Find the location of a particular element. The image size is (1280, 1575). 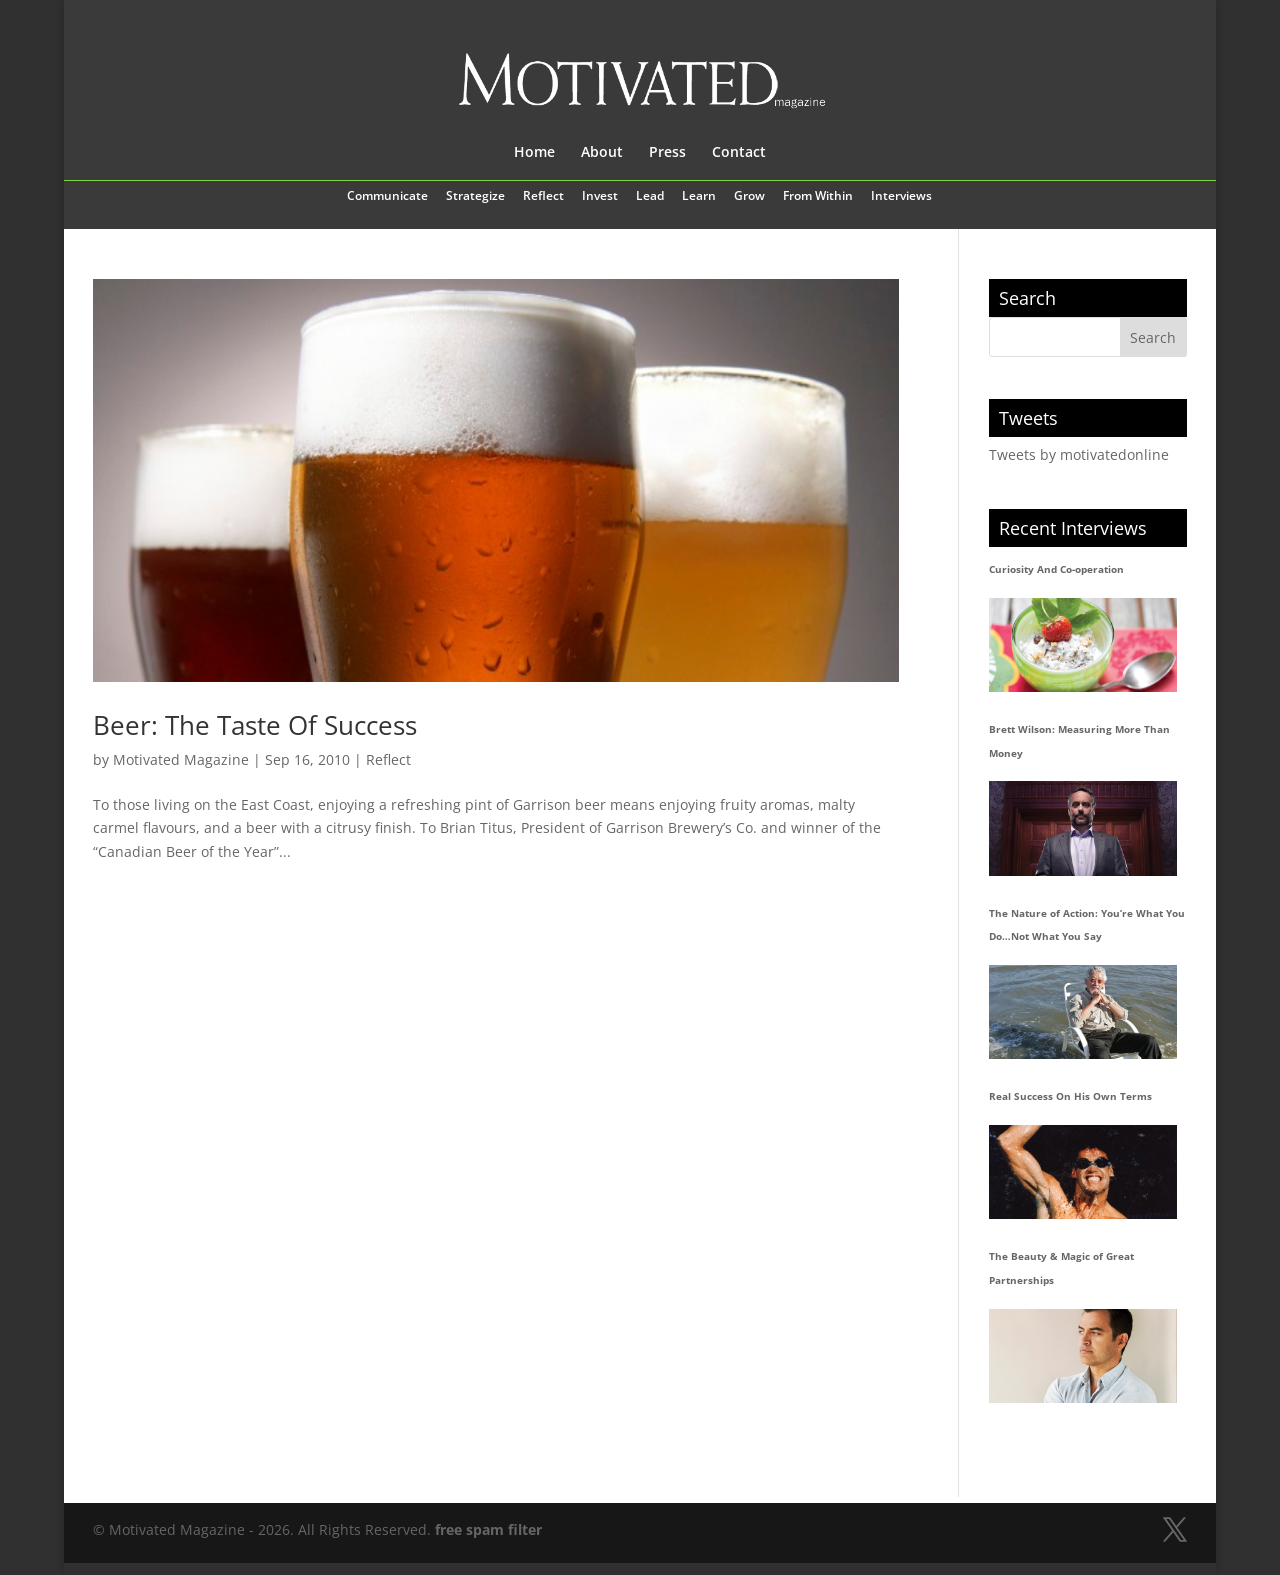

Brett Wilson: Measuring More Than Money is located at coordinates (1079, 741).